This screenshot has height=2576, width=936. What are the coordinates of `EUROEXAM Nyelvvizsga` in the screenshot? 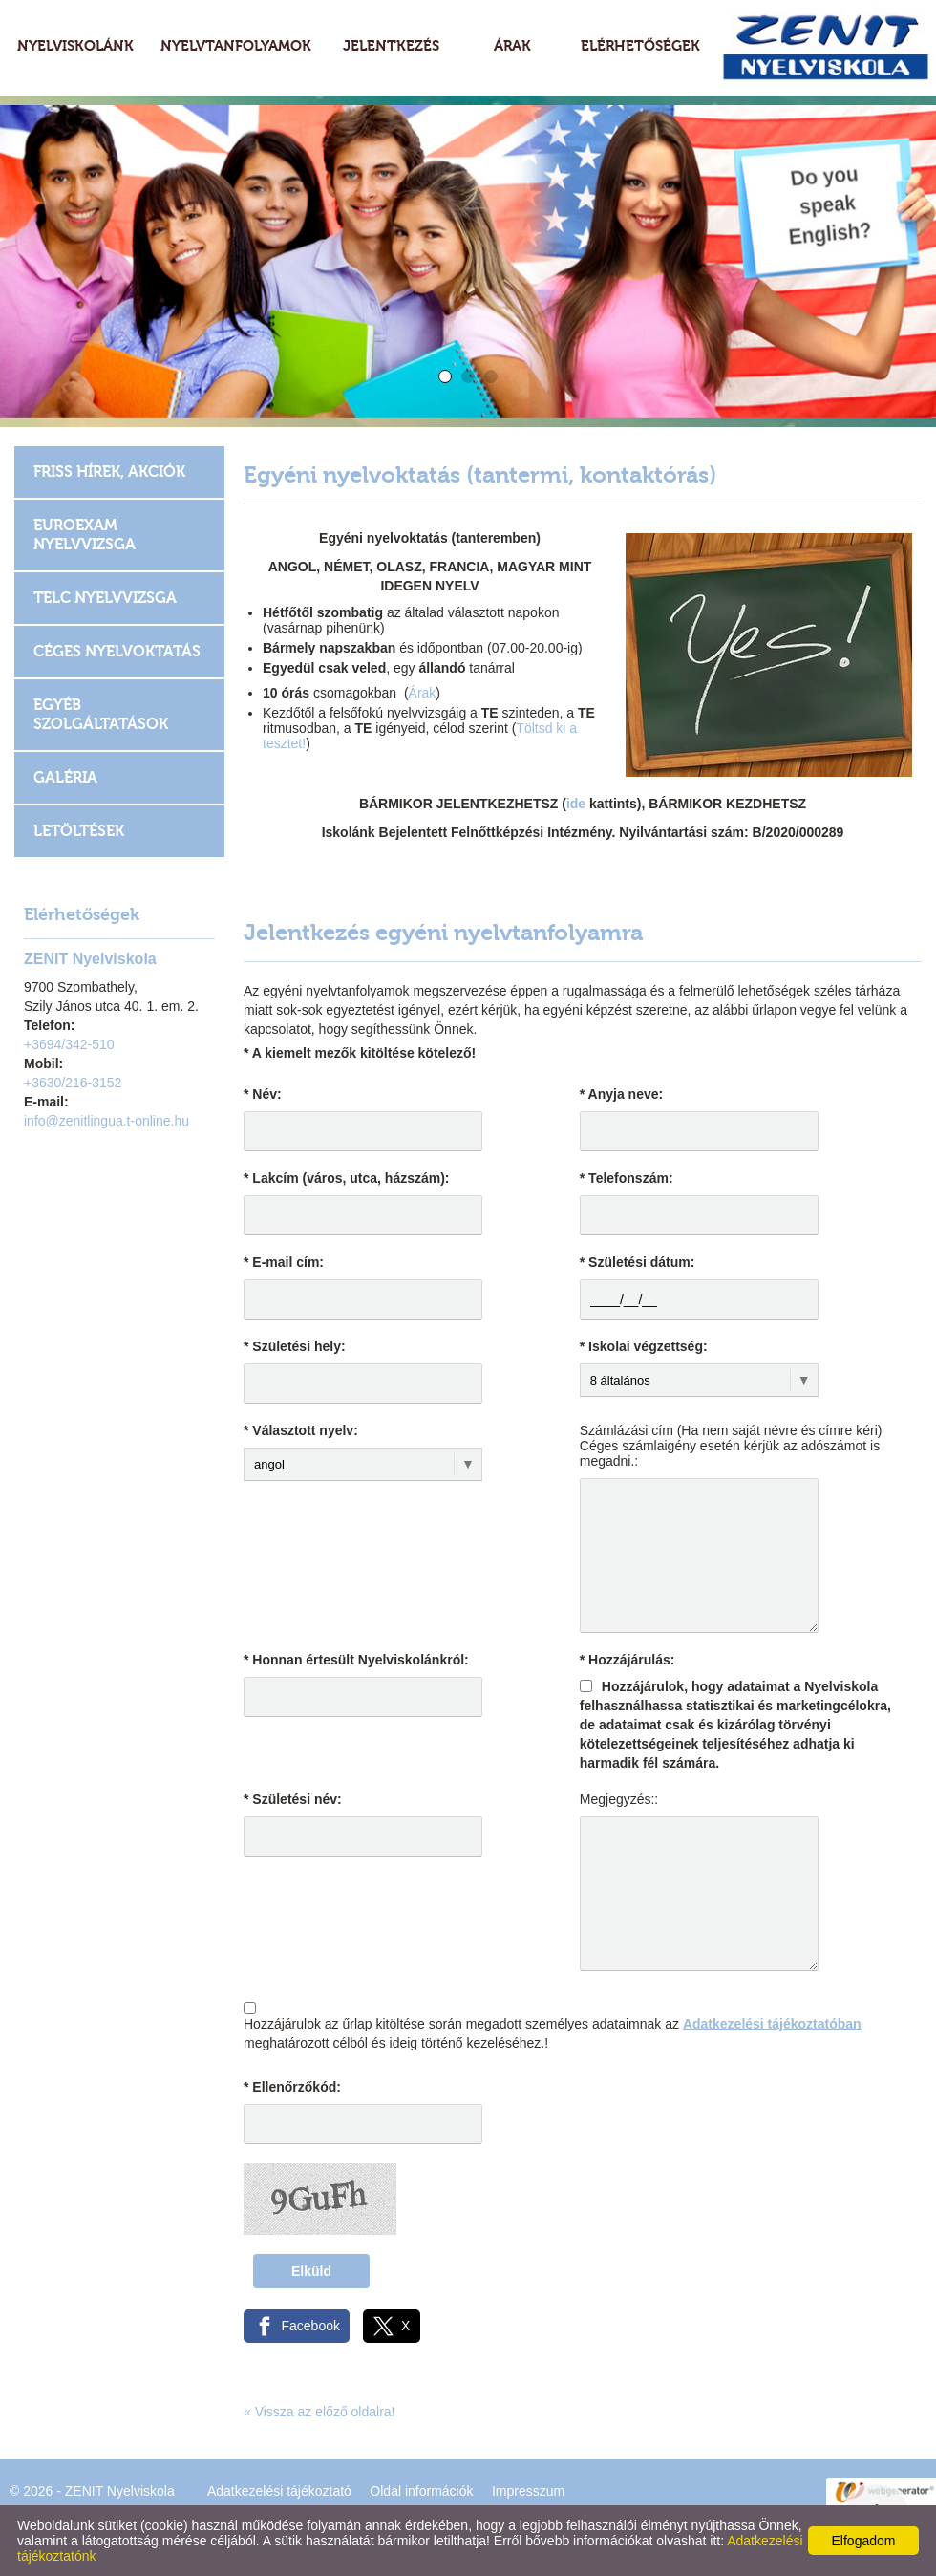 It's located at (84, 534).